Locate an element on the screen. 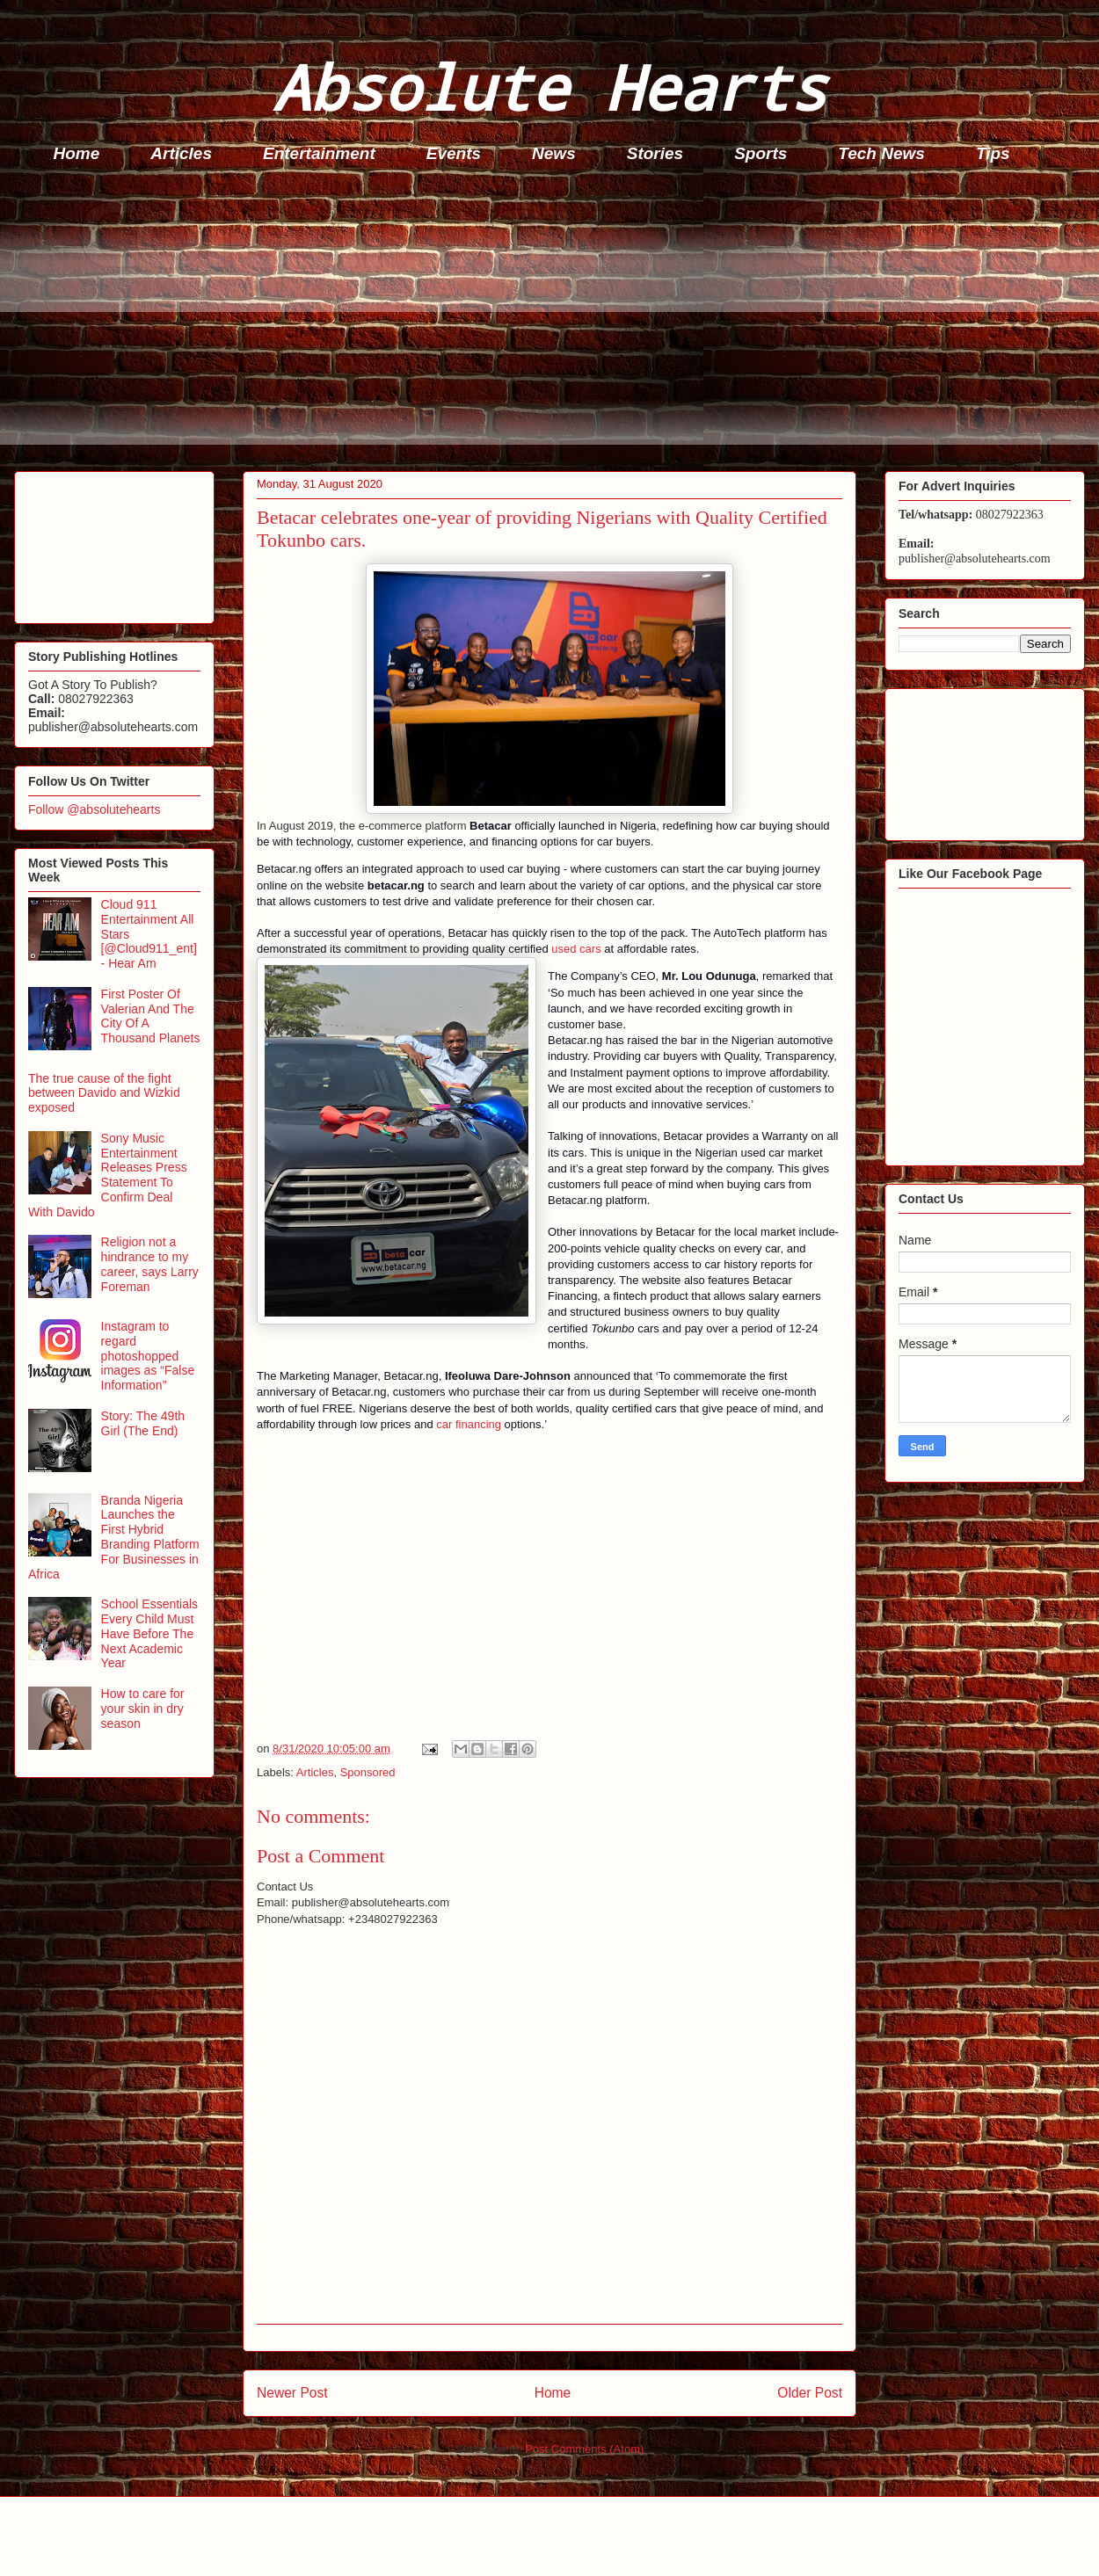  Stories is located at coordinates (655, 153).